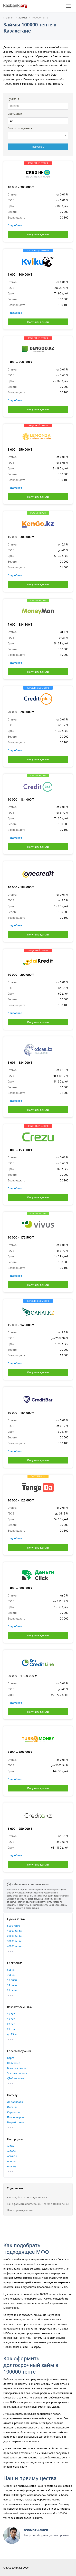  What do you see at coordinates (38, 2204) in the screenshot?
I see `Как оформить долгосрочный займ в 100000 тенге` at bounding box center [38, 2204].